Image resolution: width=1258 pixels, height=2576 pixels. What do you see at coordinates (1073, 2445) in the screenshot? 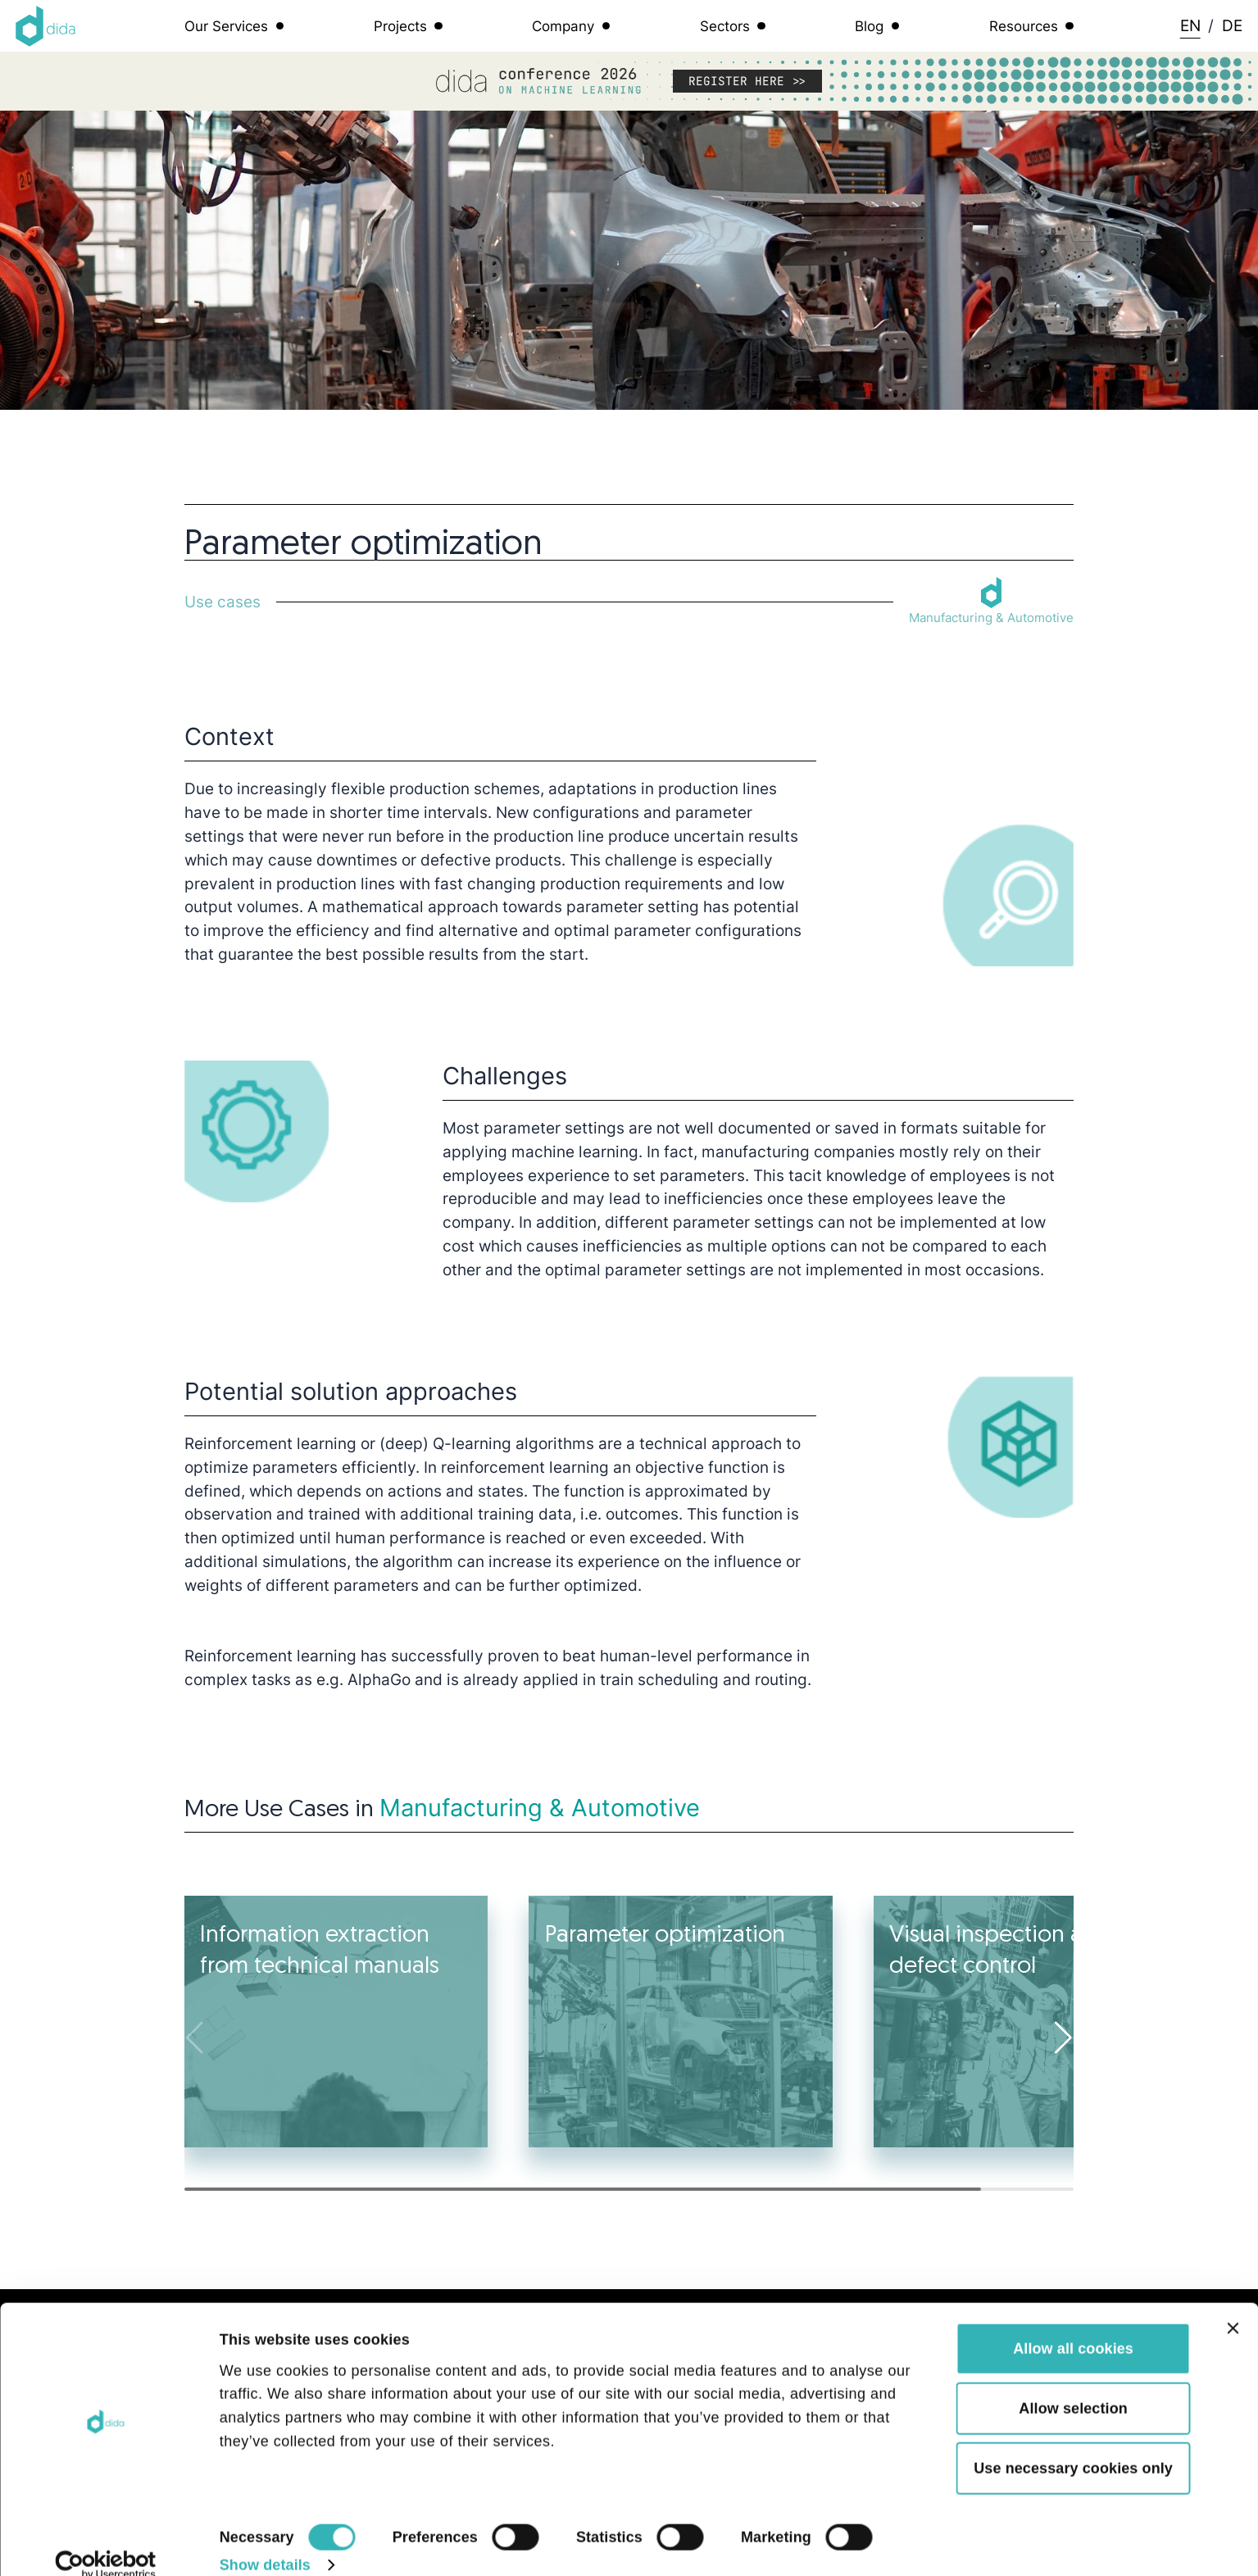
I see `Use necessary cookies only` at bounding box center [1073, 2445].